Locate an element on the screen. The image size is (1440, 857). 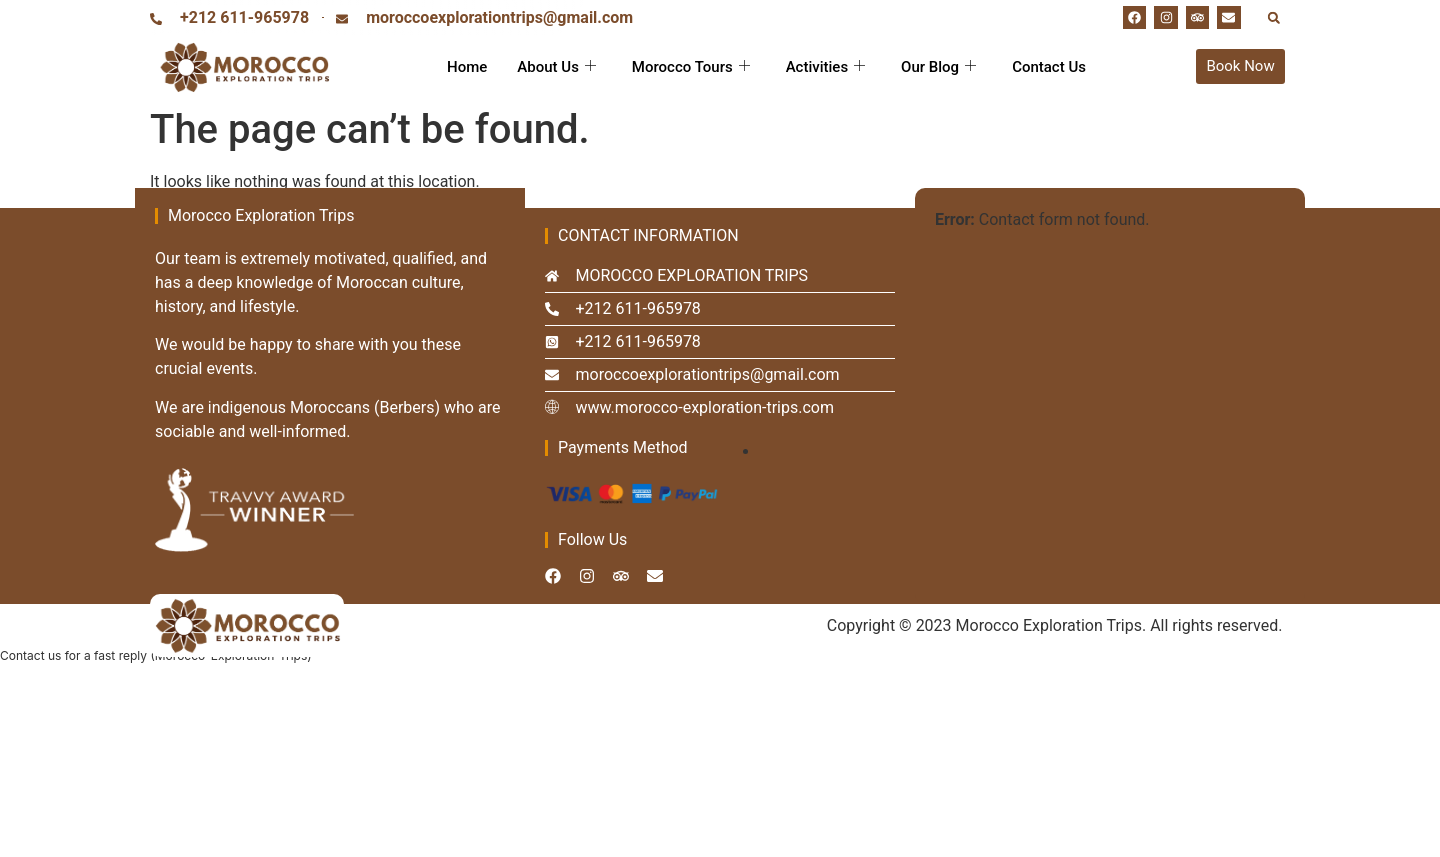
Activities is located at coordinates (825, 67).